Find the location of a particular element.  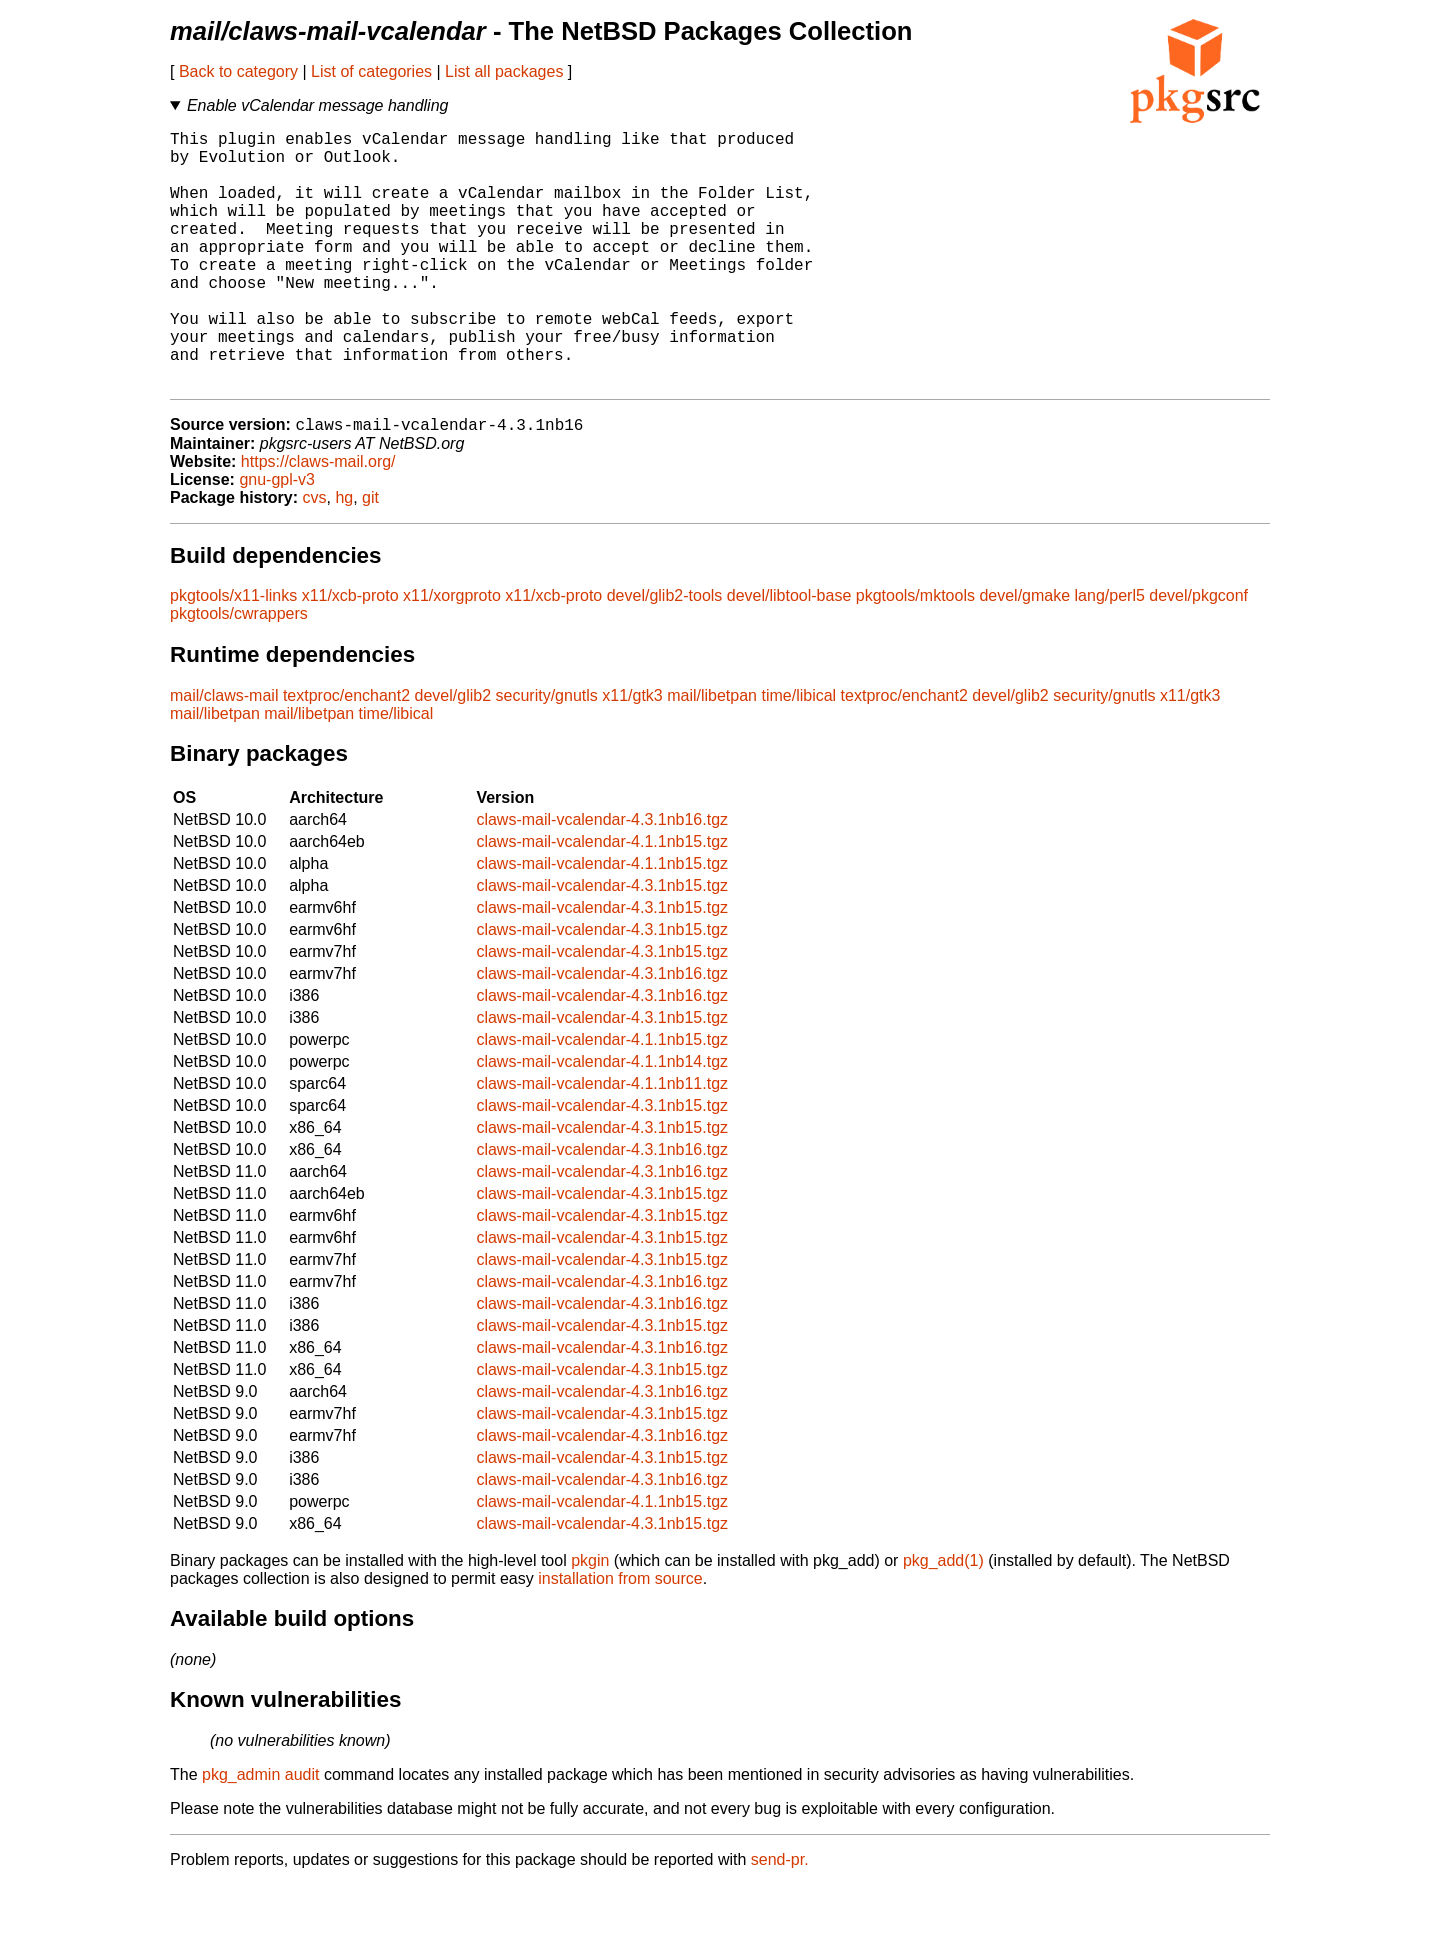

mail/claws-mail is located at coordinates (224, 754).